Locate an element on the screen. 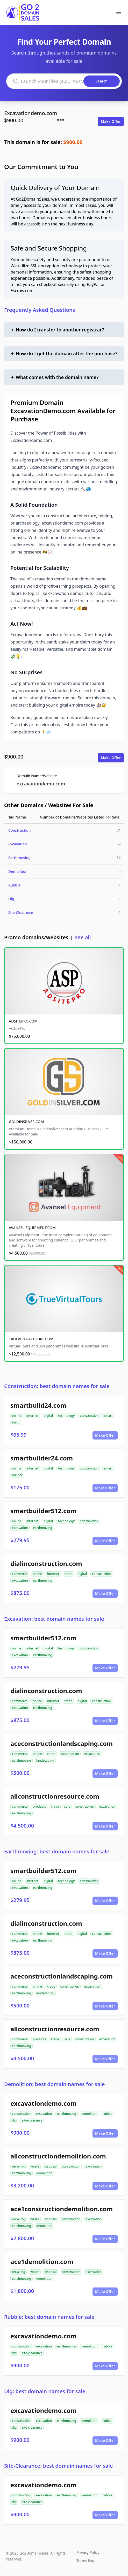 This screenshot has height=2576, width=128. site-clearance is located at coordinates (32, 2120).